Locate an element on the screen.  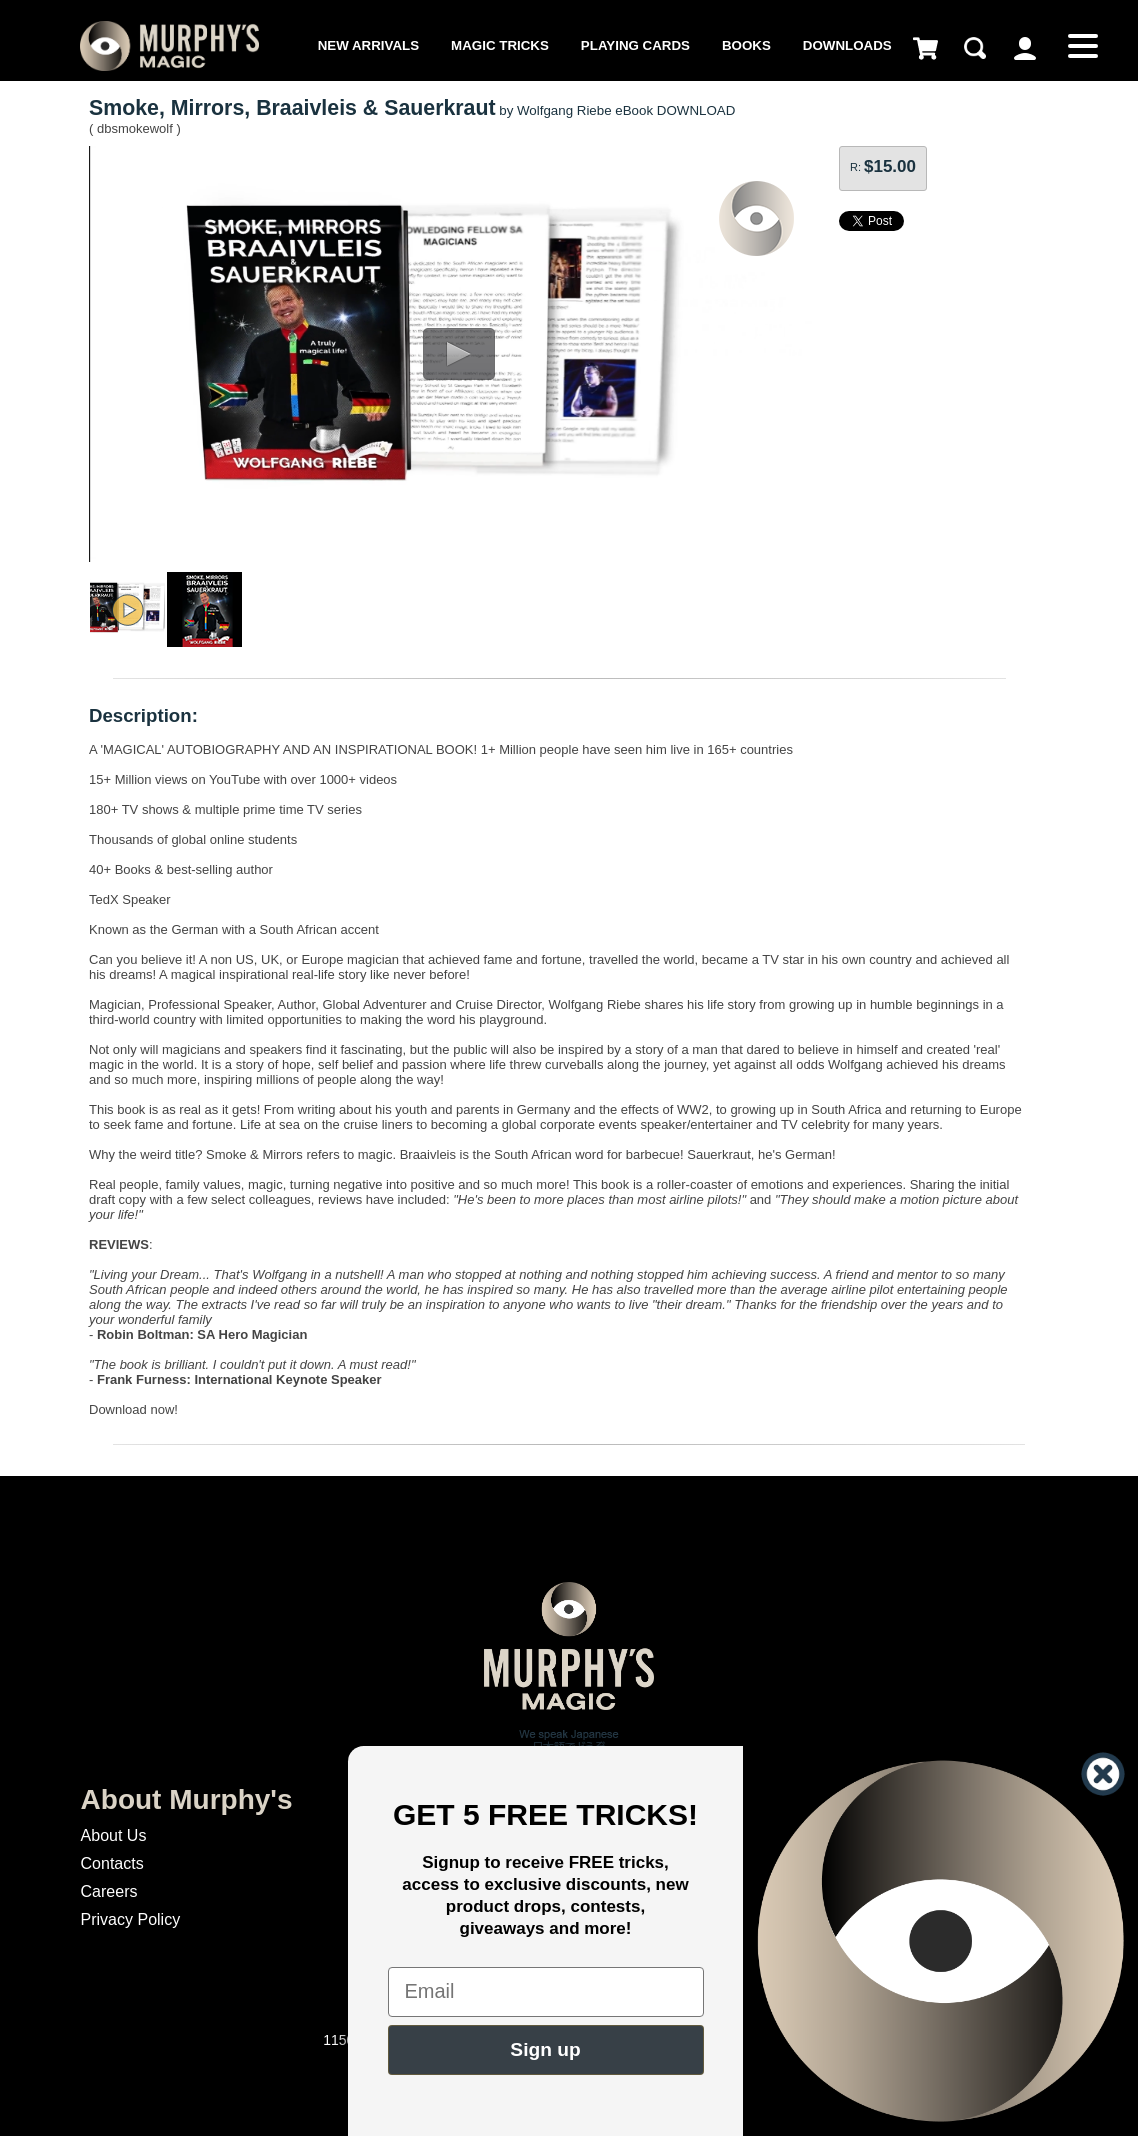
Downloads is located at coordinates (847, 45).